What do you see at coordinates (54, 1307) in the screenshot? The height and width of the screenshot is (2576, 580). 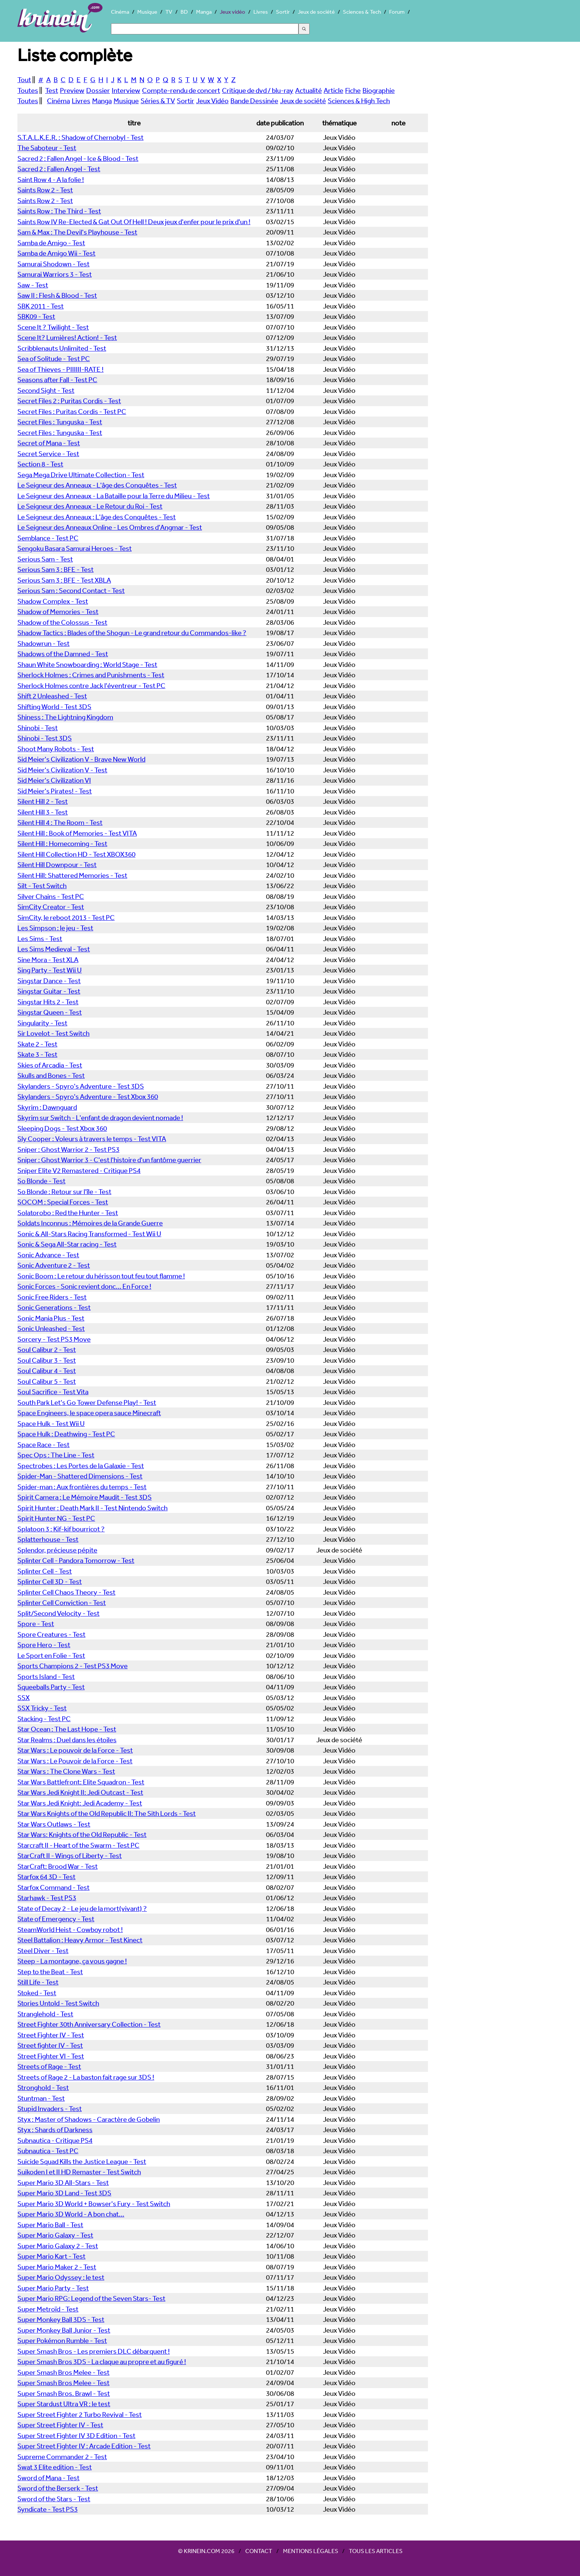 I see `Sonic Generations - Test` at bounding box center [54, 1307].